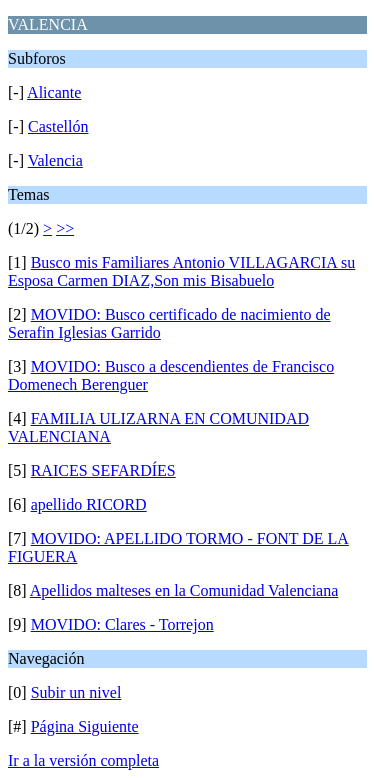 This screenshot has height=778, width=375. What do you see at coordinates (54, 92) in the screenshot?
I see `Alicante` at bounding box center [54, 92].